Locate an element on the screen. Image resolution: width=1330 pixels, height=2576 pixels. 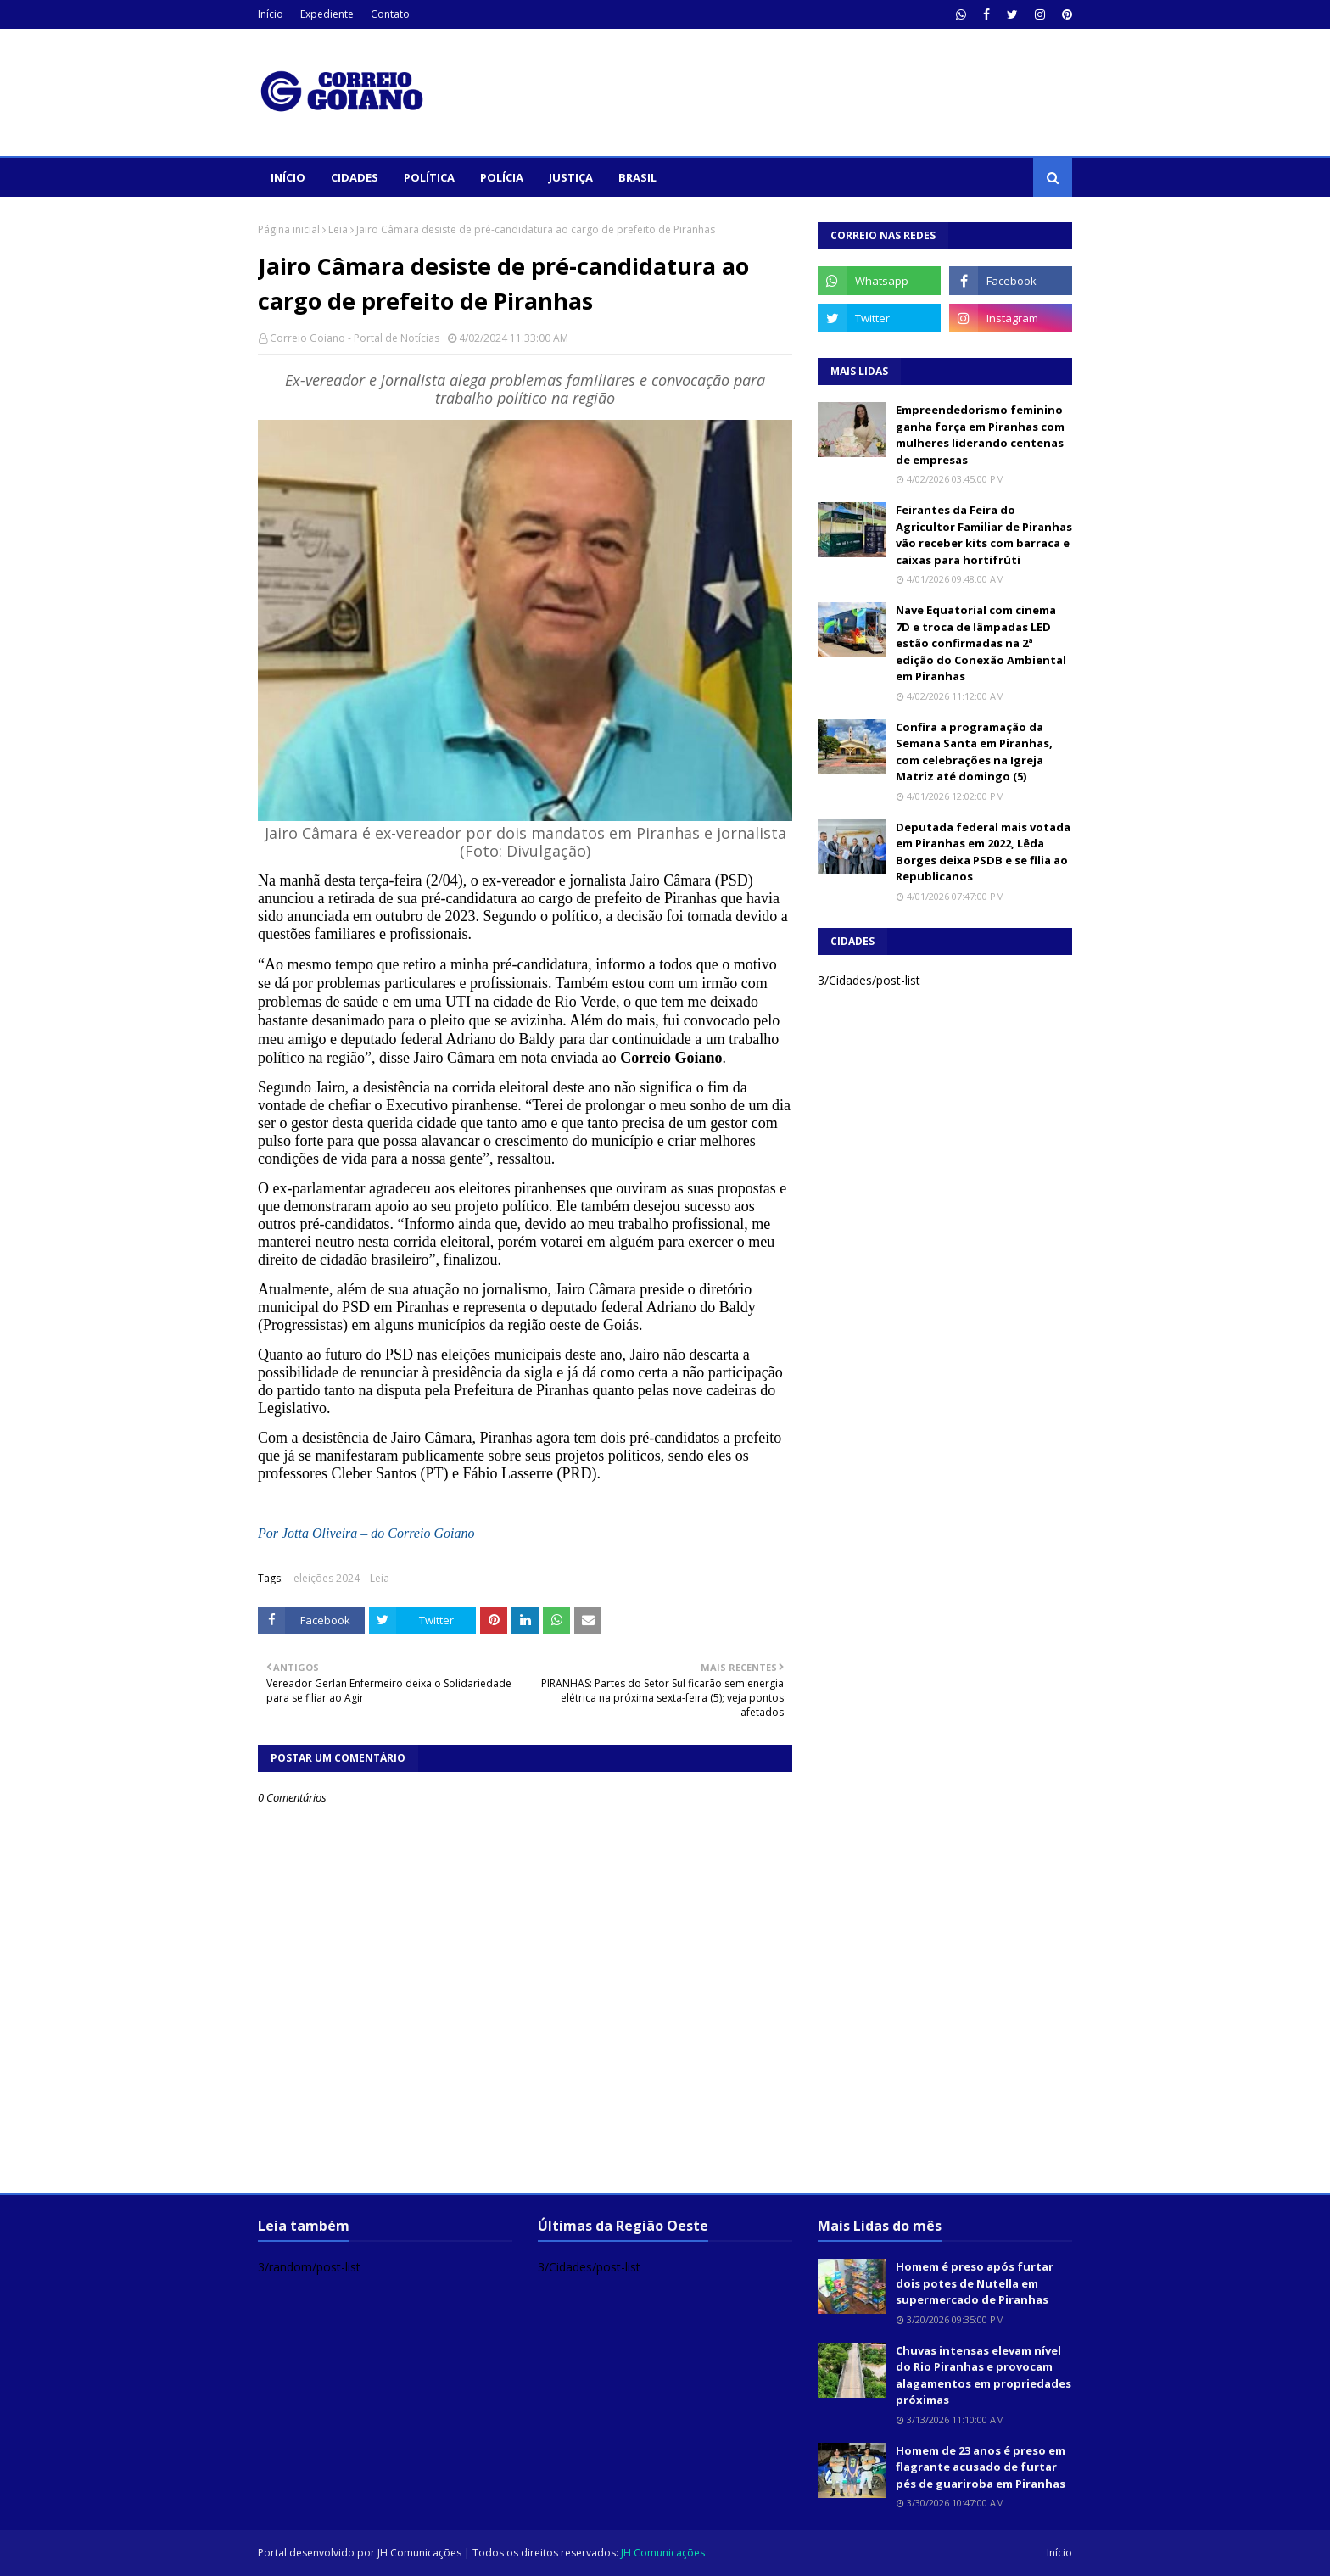
Justiça [menuitem] is located at coordinates (571, 177).